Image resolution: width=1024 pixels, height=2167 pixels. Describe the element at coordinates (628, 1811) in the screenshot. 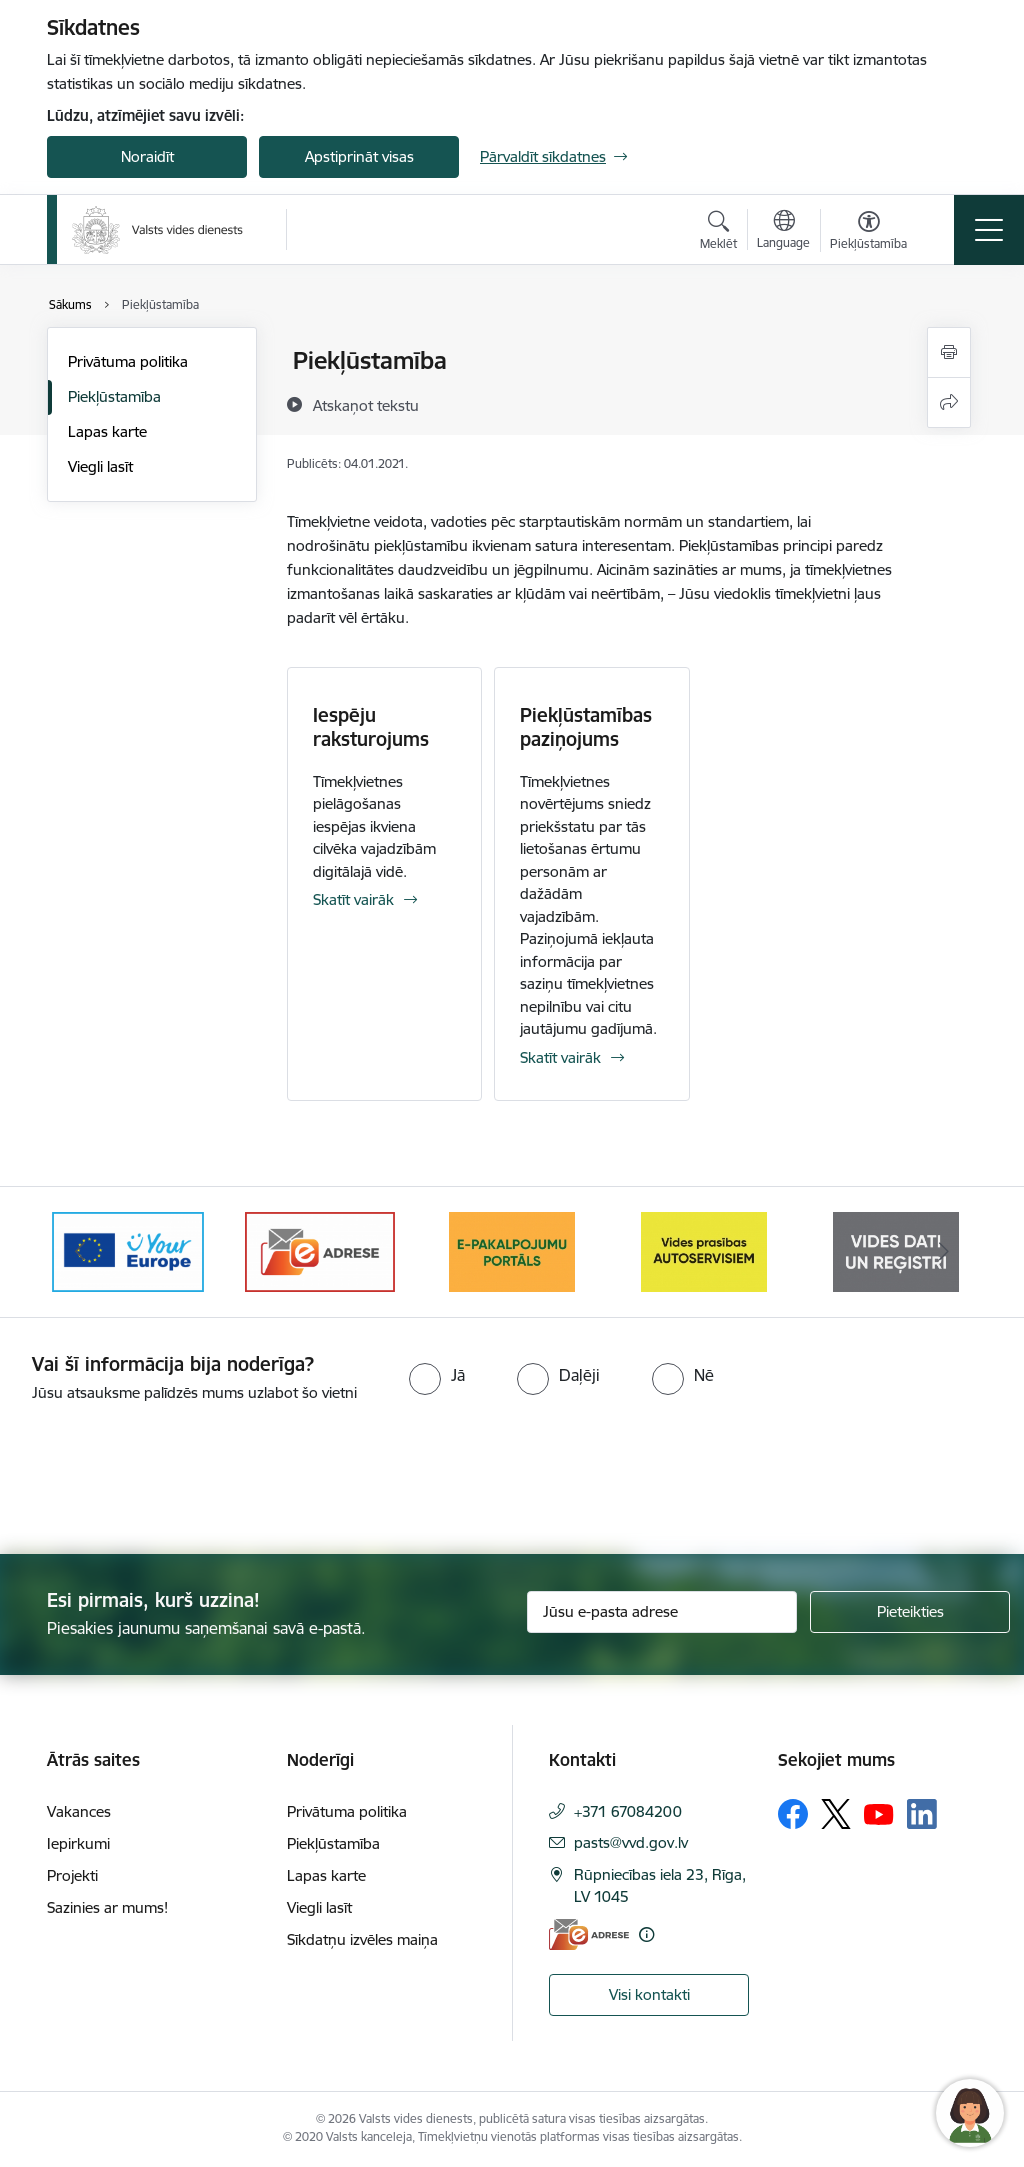

I see `+371 67084200 [Tālruņa numurs: +371 67084200]` at that location.